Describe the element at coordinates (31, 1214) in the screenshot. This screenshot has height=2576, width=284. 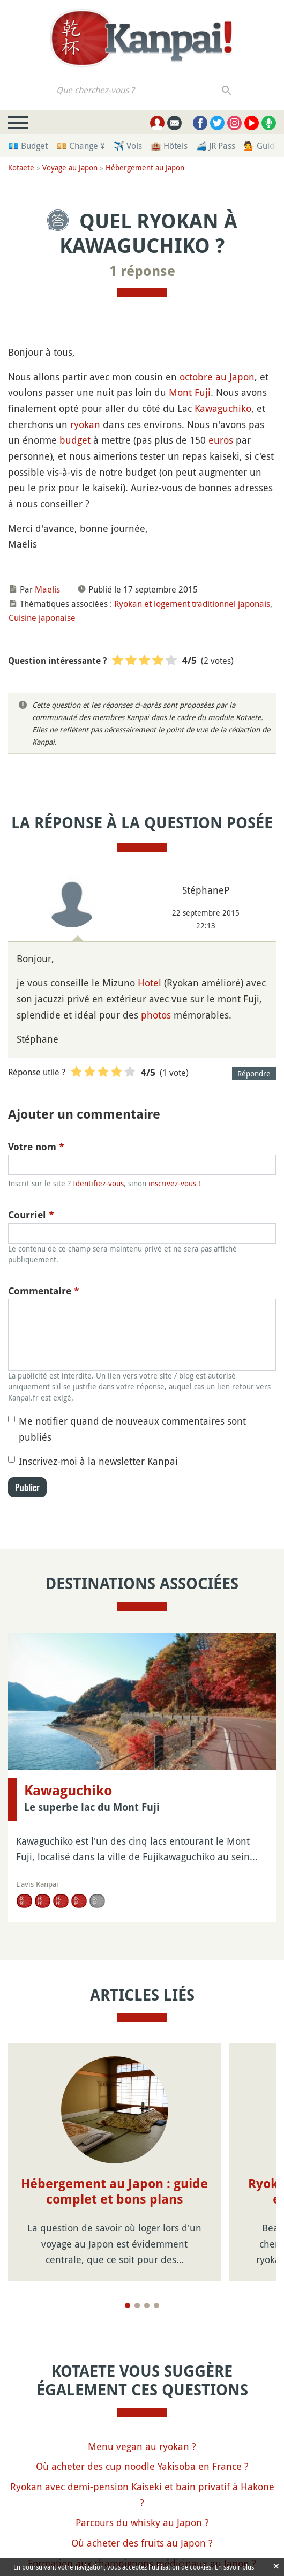
I see `Courriel` at that location.